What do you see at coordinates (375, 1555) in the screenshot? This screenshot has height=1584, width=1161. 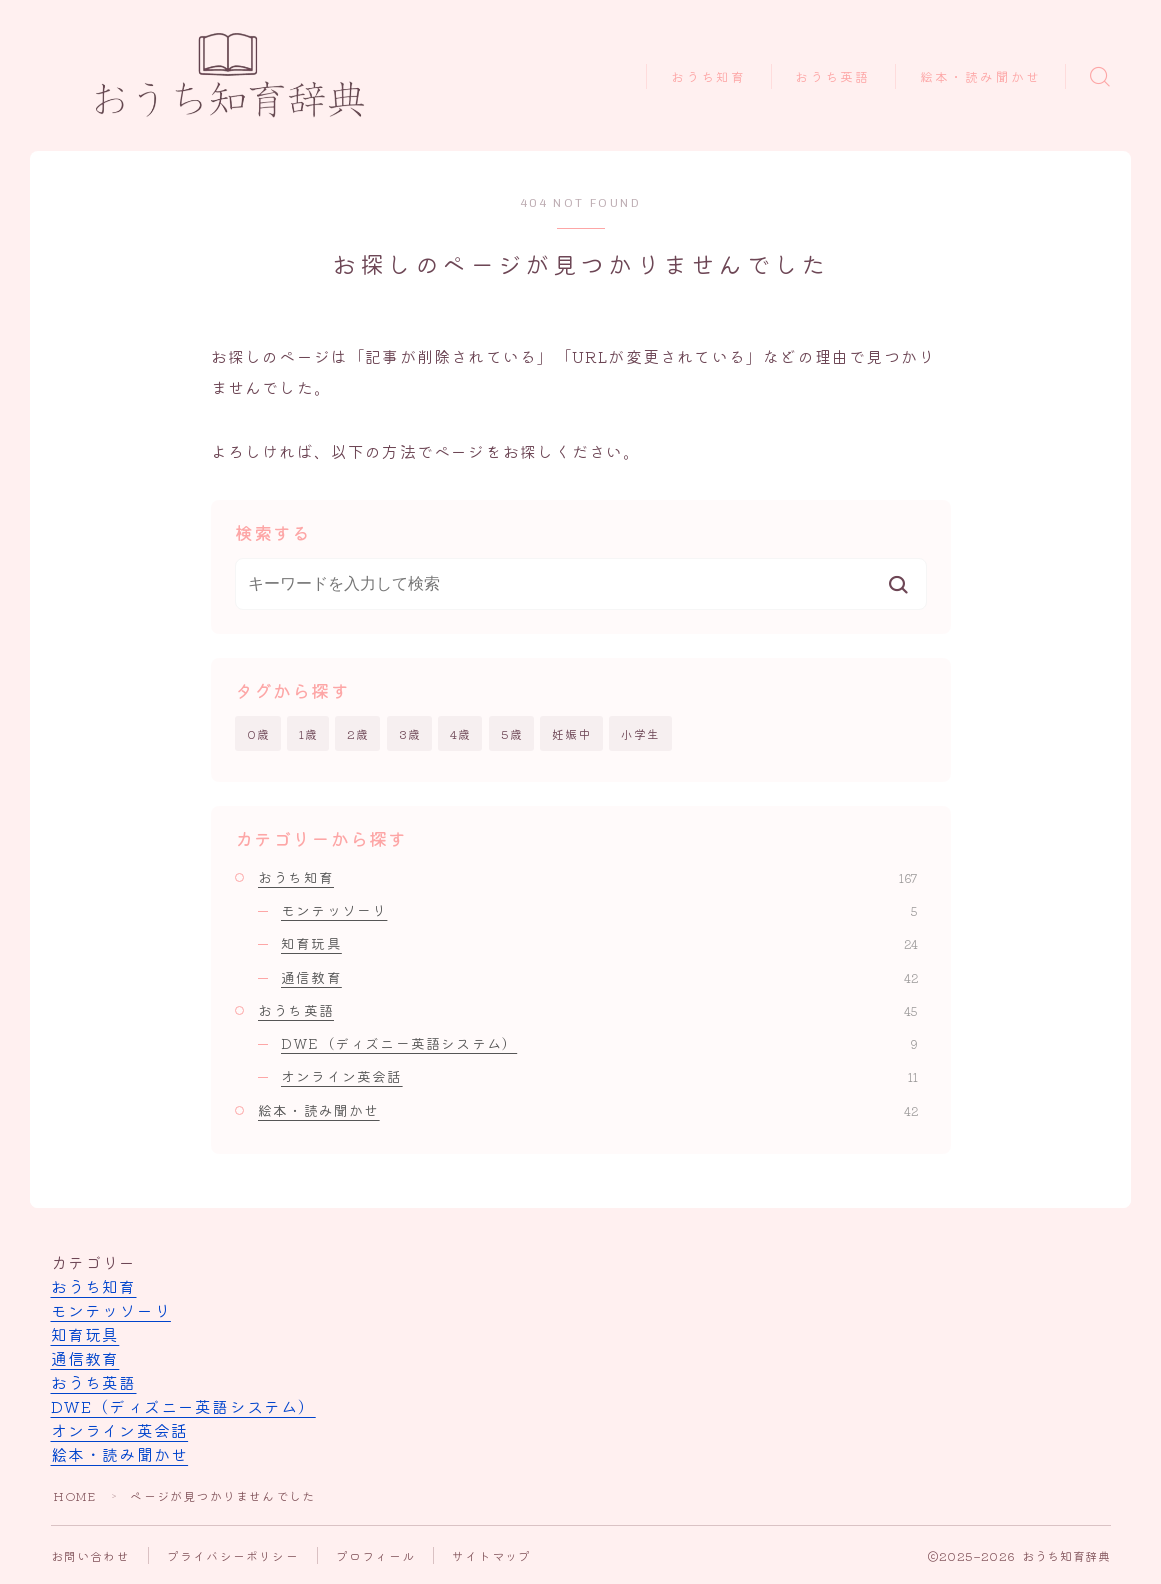 I see `プロフィール` at bounding box center [375, 1555].